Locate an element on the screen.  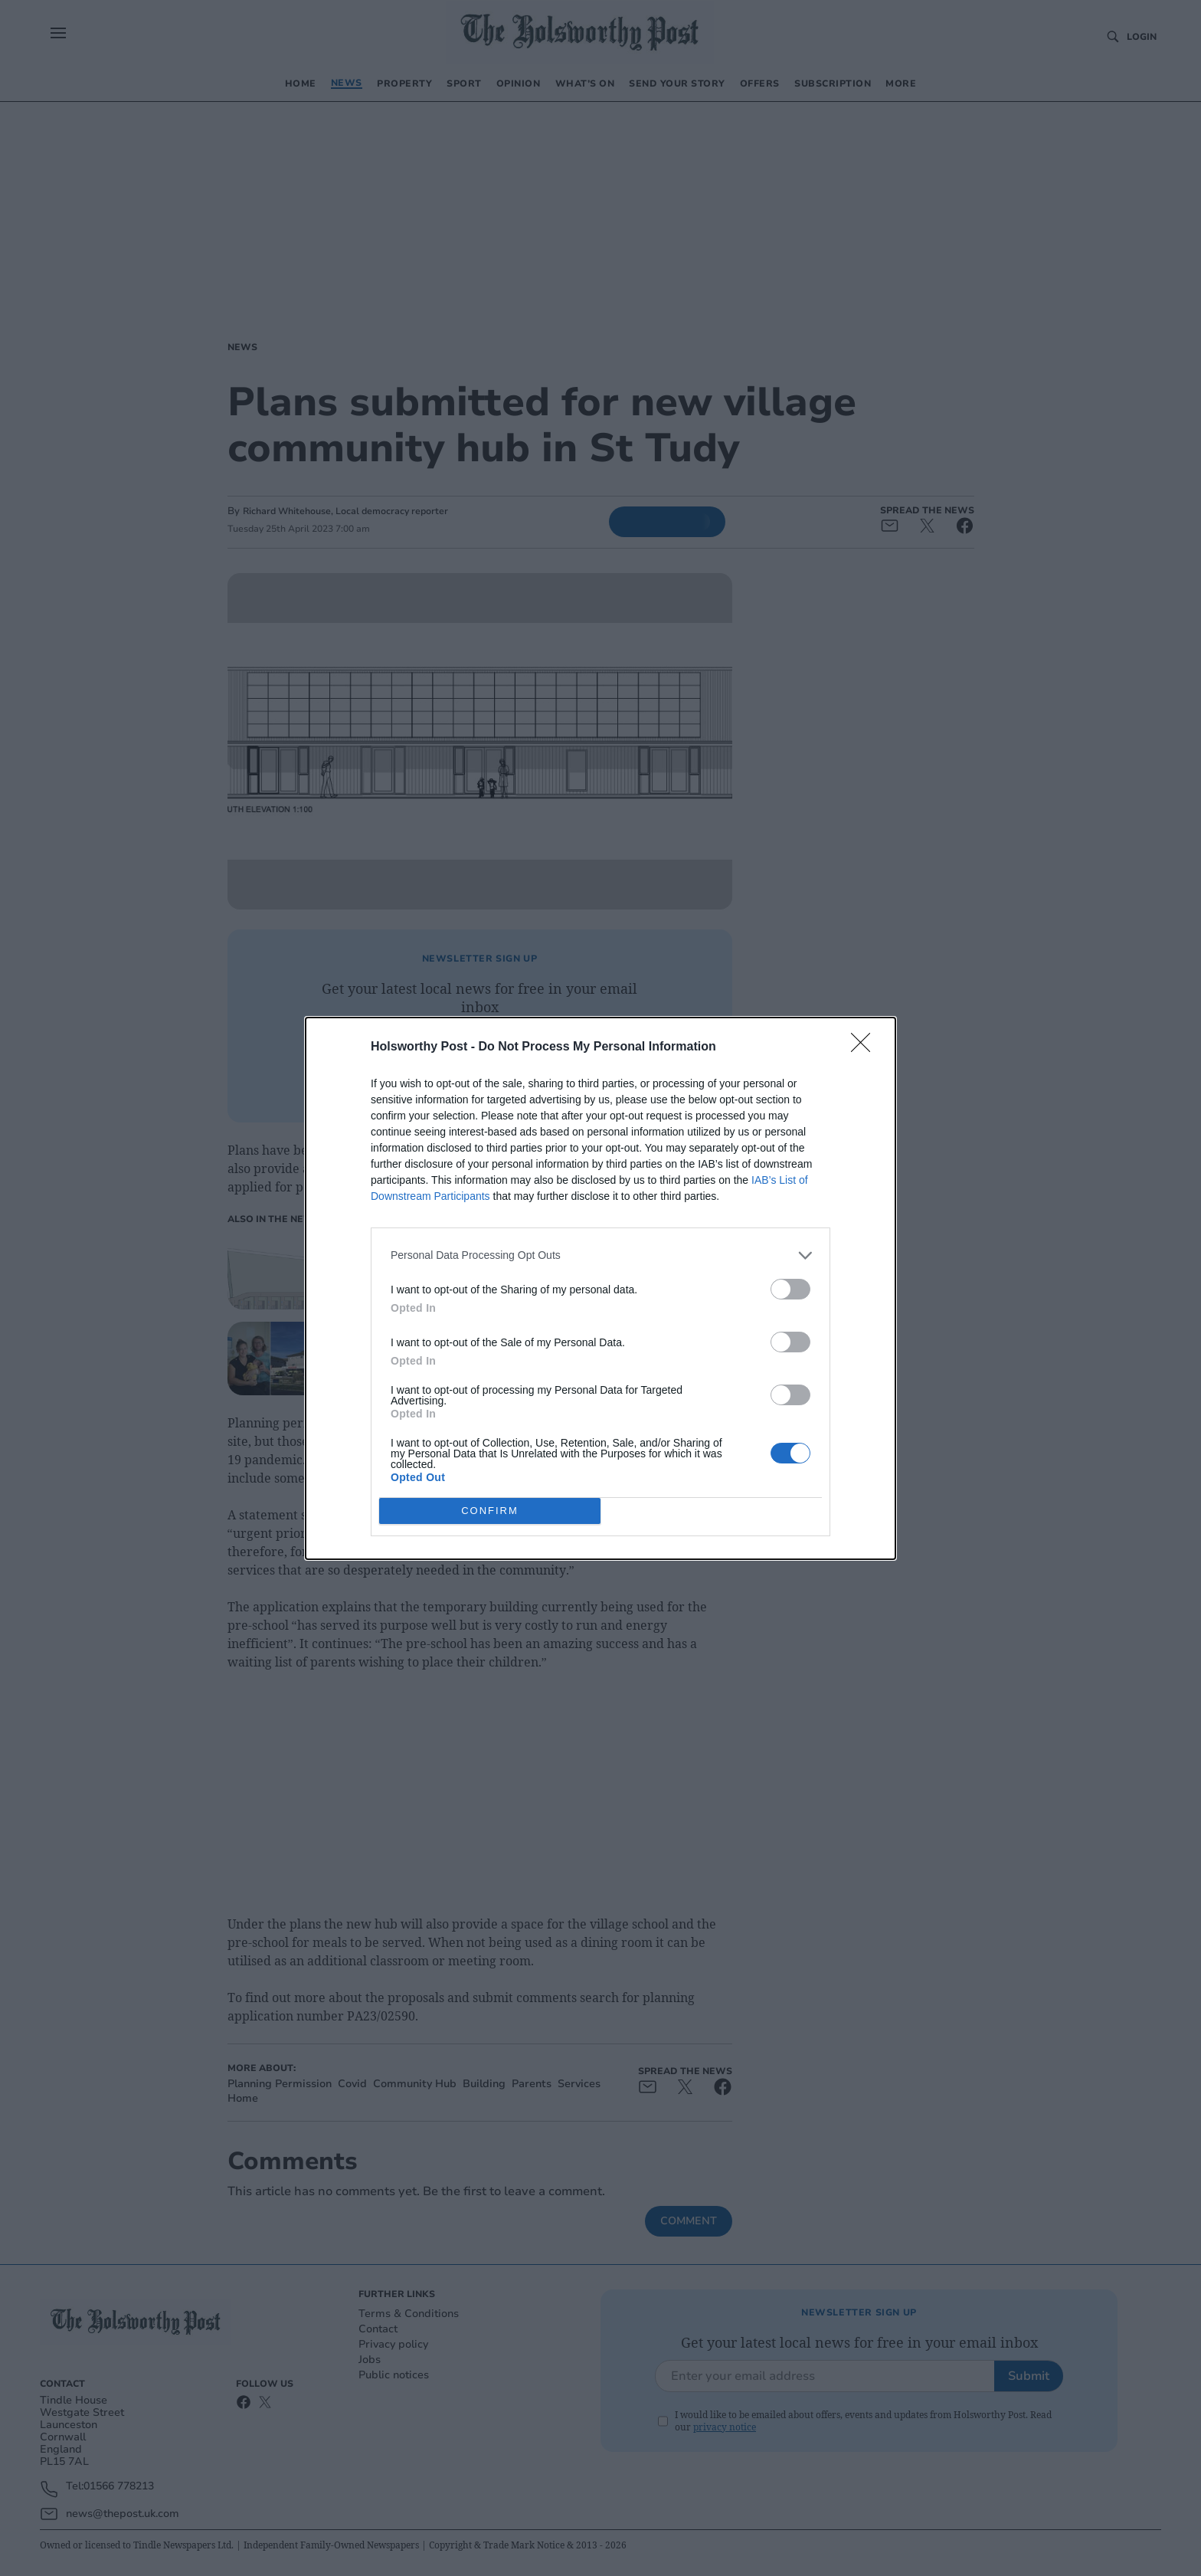
[Close] is located at coordinates (865, 1047).